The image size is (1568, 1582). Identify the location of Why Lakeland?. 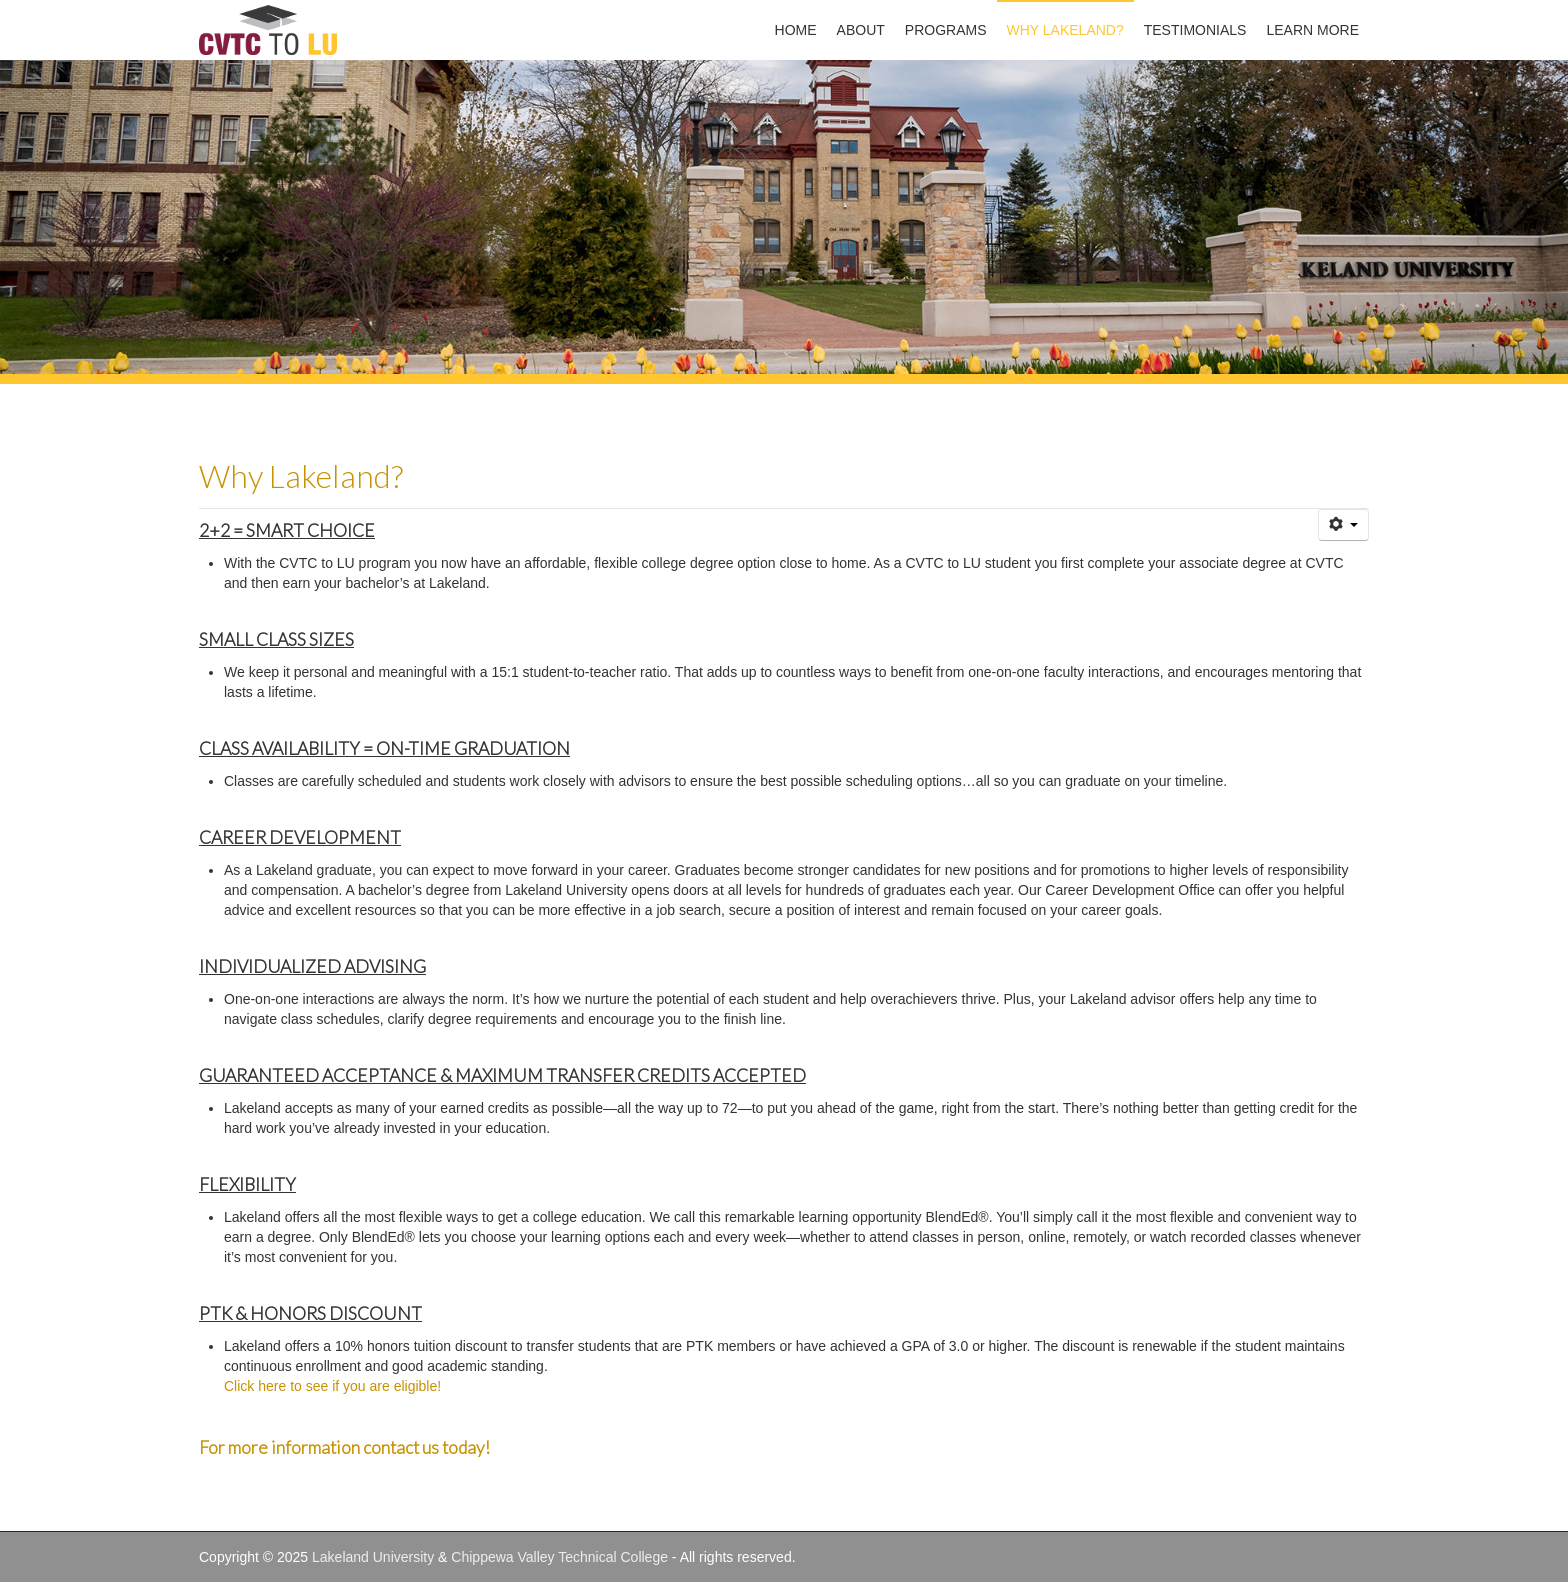
(301, 476).